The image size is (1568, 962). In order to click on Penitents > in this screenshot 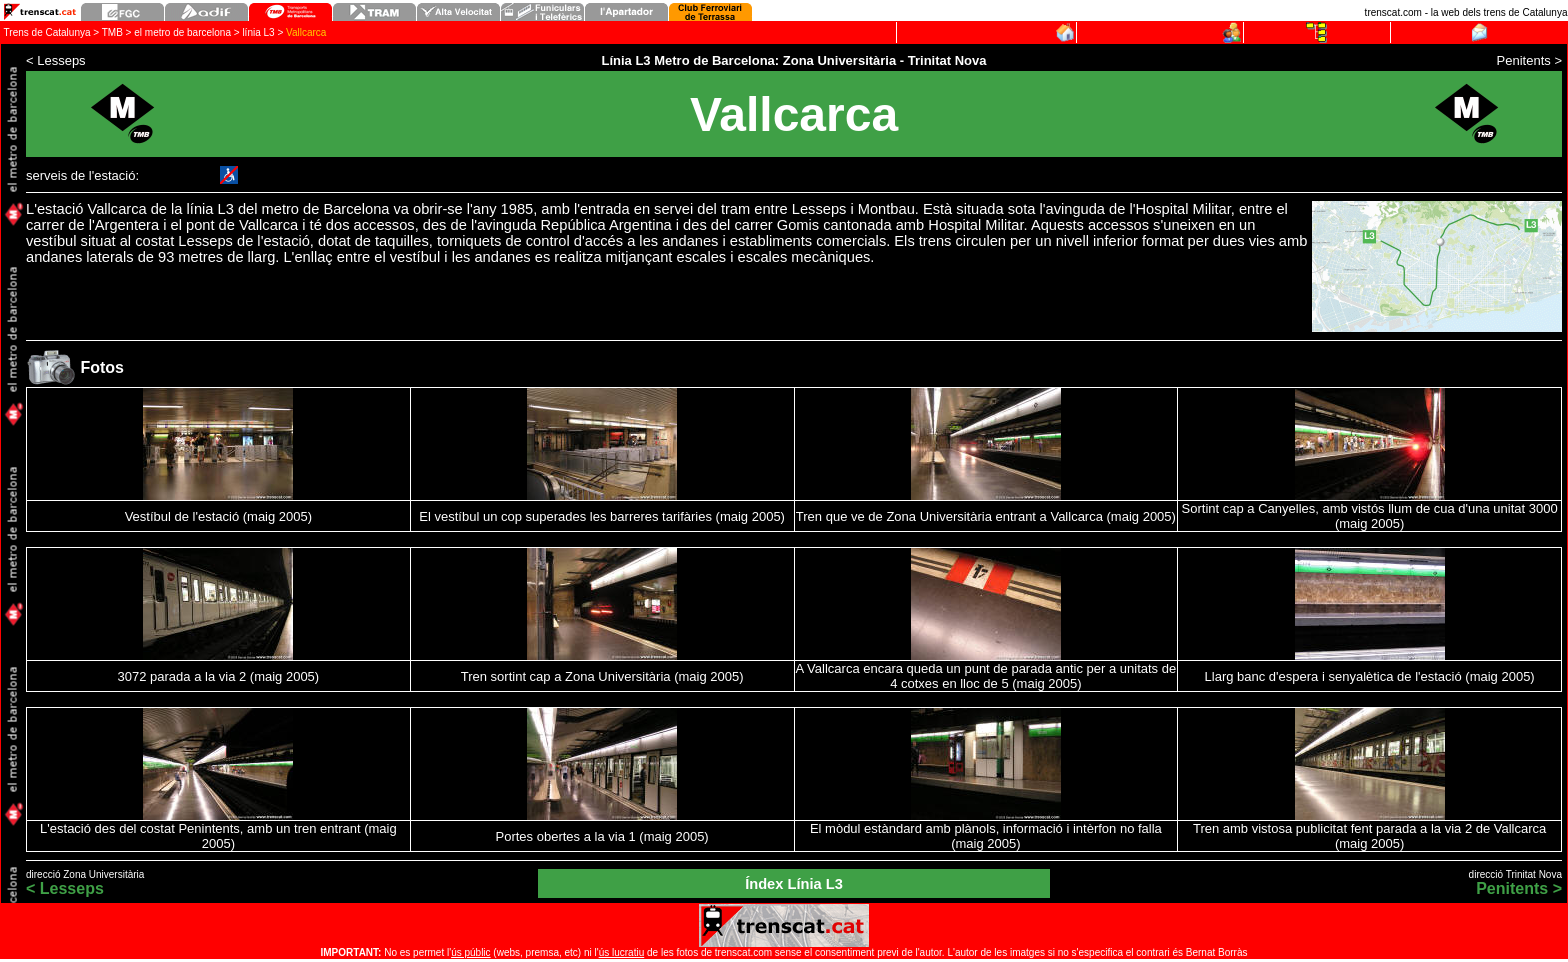, I will do `click(1519, 888)`.